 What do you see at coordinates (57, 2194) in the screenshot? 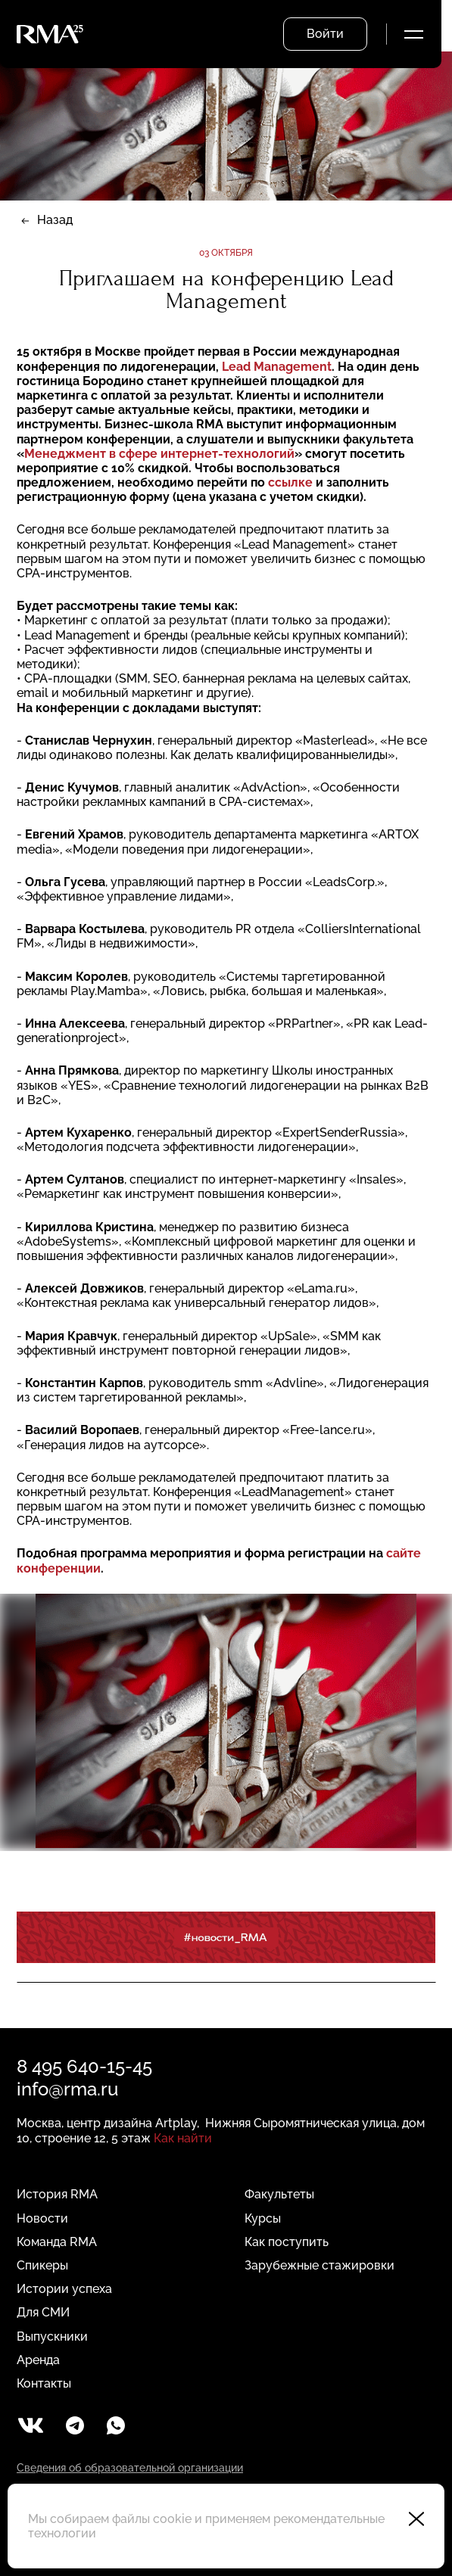
I see `История RMA` at bounding box center [57, 2194].